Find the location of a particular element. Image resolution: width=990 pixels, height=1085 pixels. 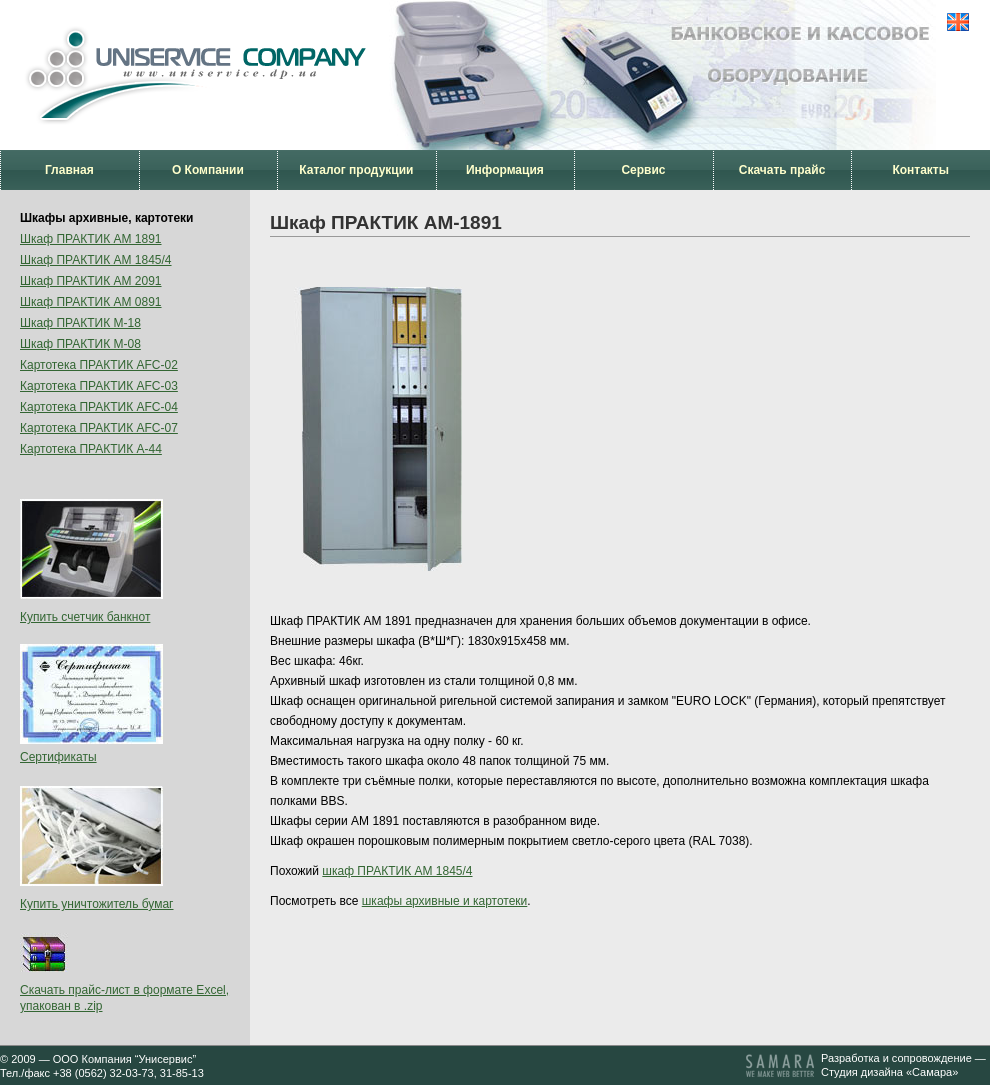

Шкаф ПРАКТИК AM 2091 is located at coordinates (91, 281).